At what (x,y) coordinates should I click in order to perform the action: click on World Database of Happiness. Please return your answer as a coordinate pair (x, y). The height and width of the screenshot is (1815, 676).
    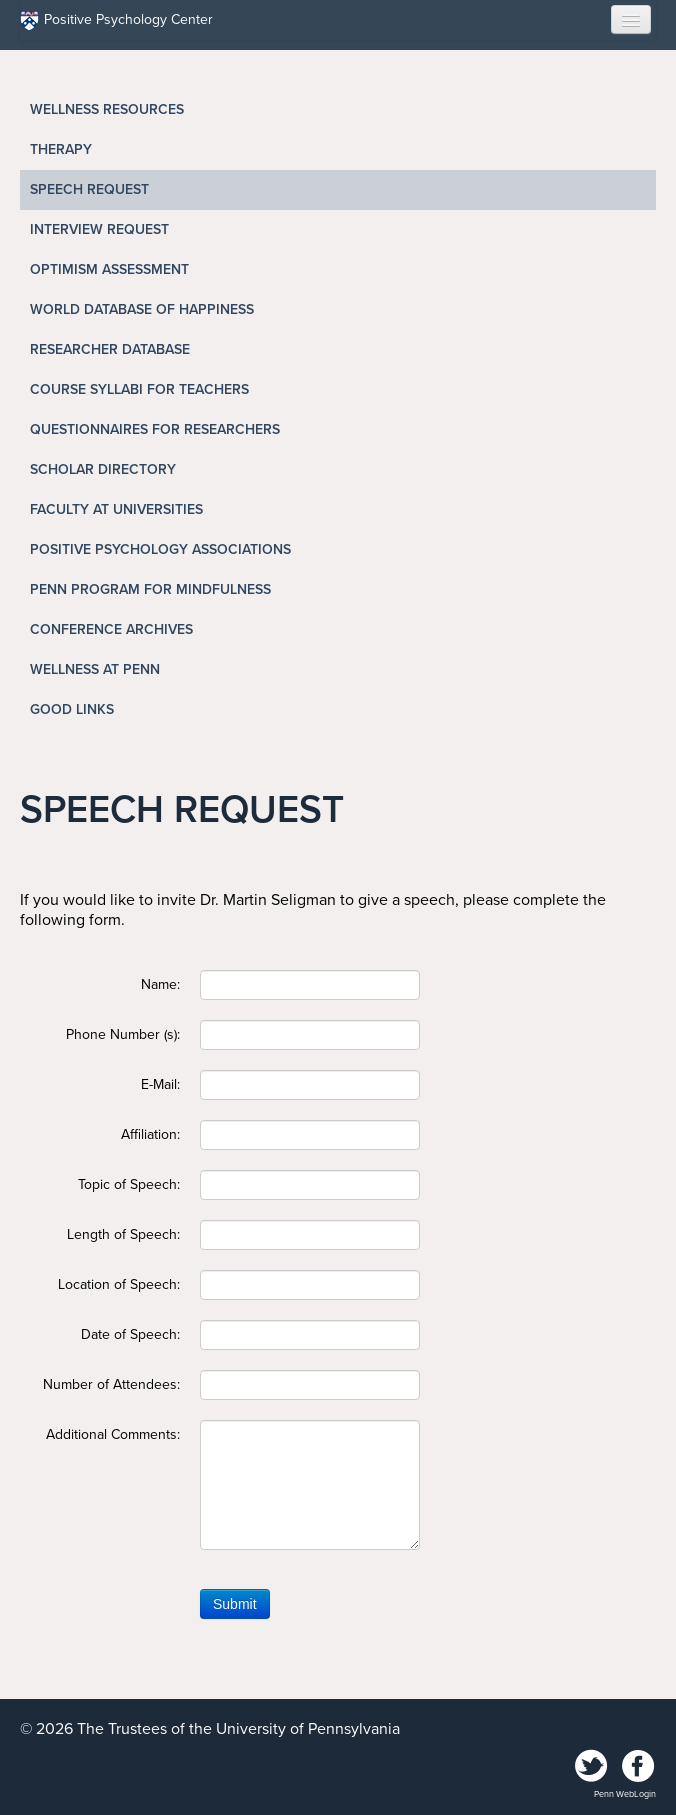
    Looking at the image, I should click on (142, 309).